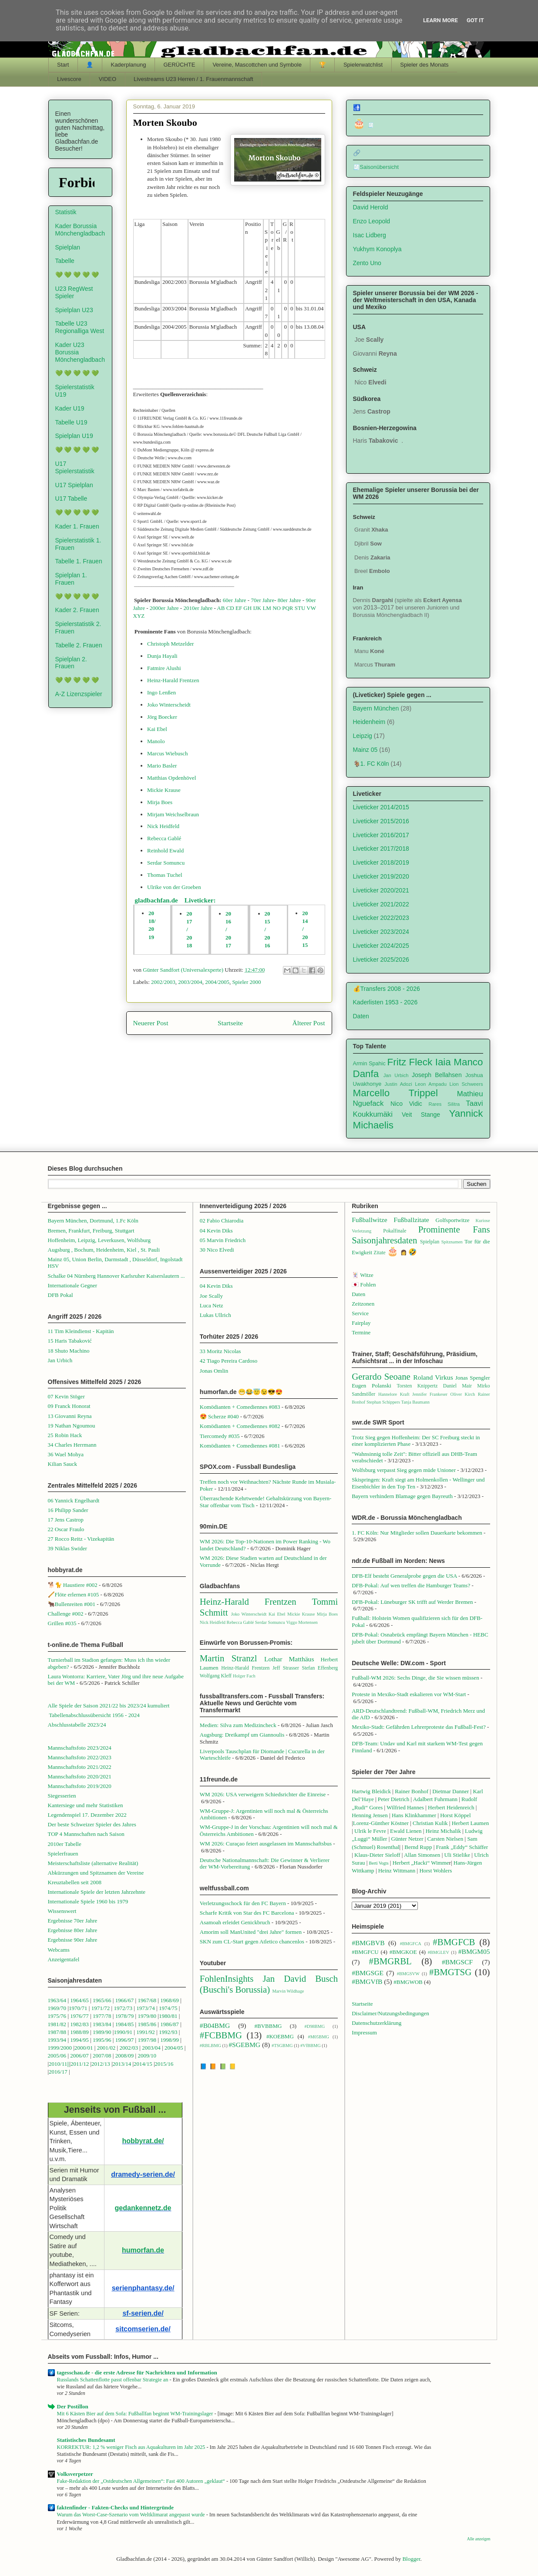 The width and height of the screenshot is (538, 2576). Describe the element at coordinates (190, 982) in the screenshot. I see `2003/2004` at that location.